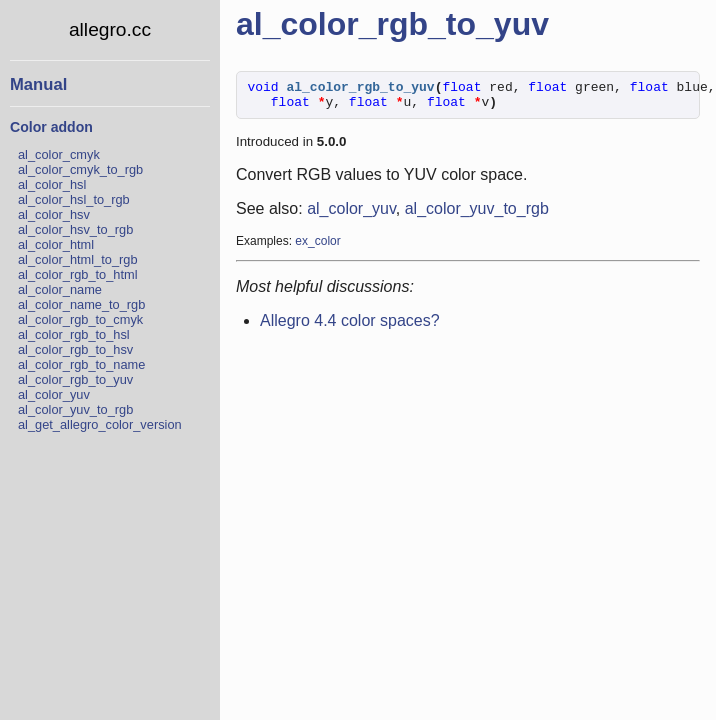 The height and width of the screenshot is (720, 716). What do you see at coordinates (52, 184) in the screenshot?
I see `al_color_hsl` at bounding box center [52, 184].